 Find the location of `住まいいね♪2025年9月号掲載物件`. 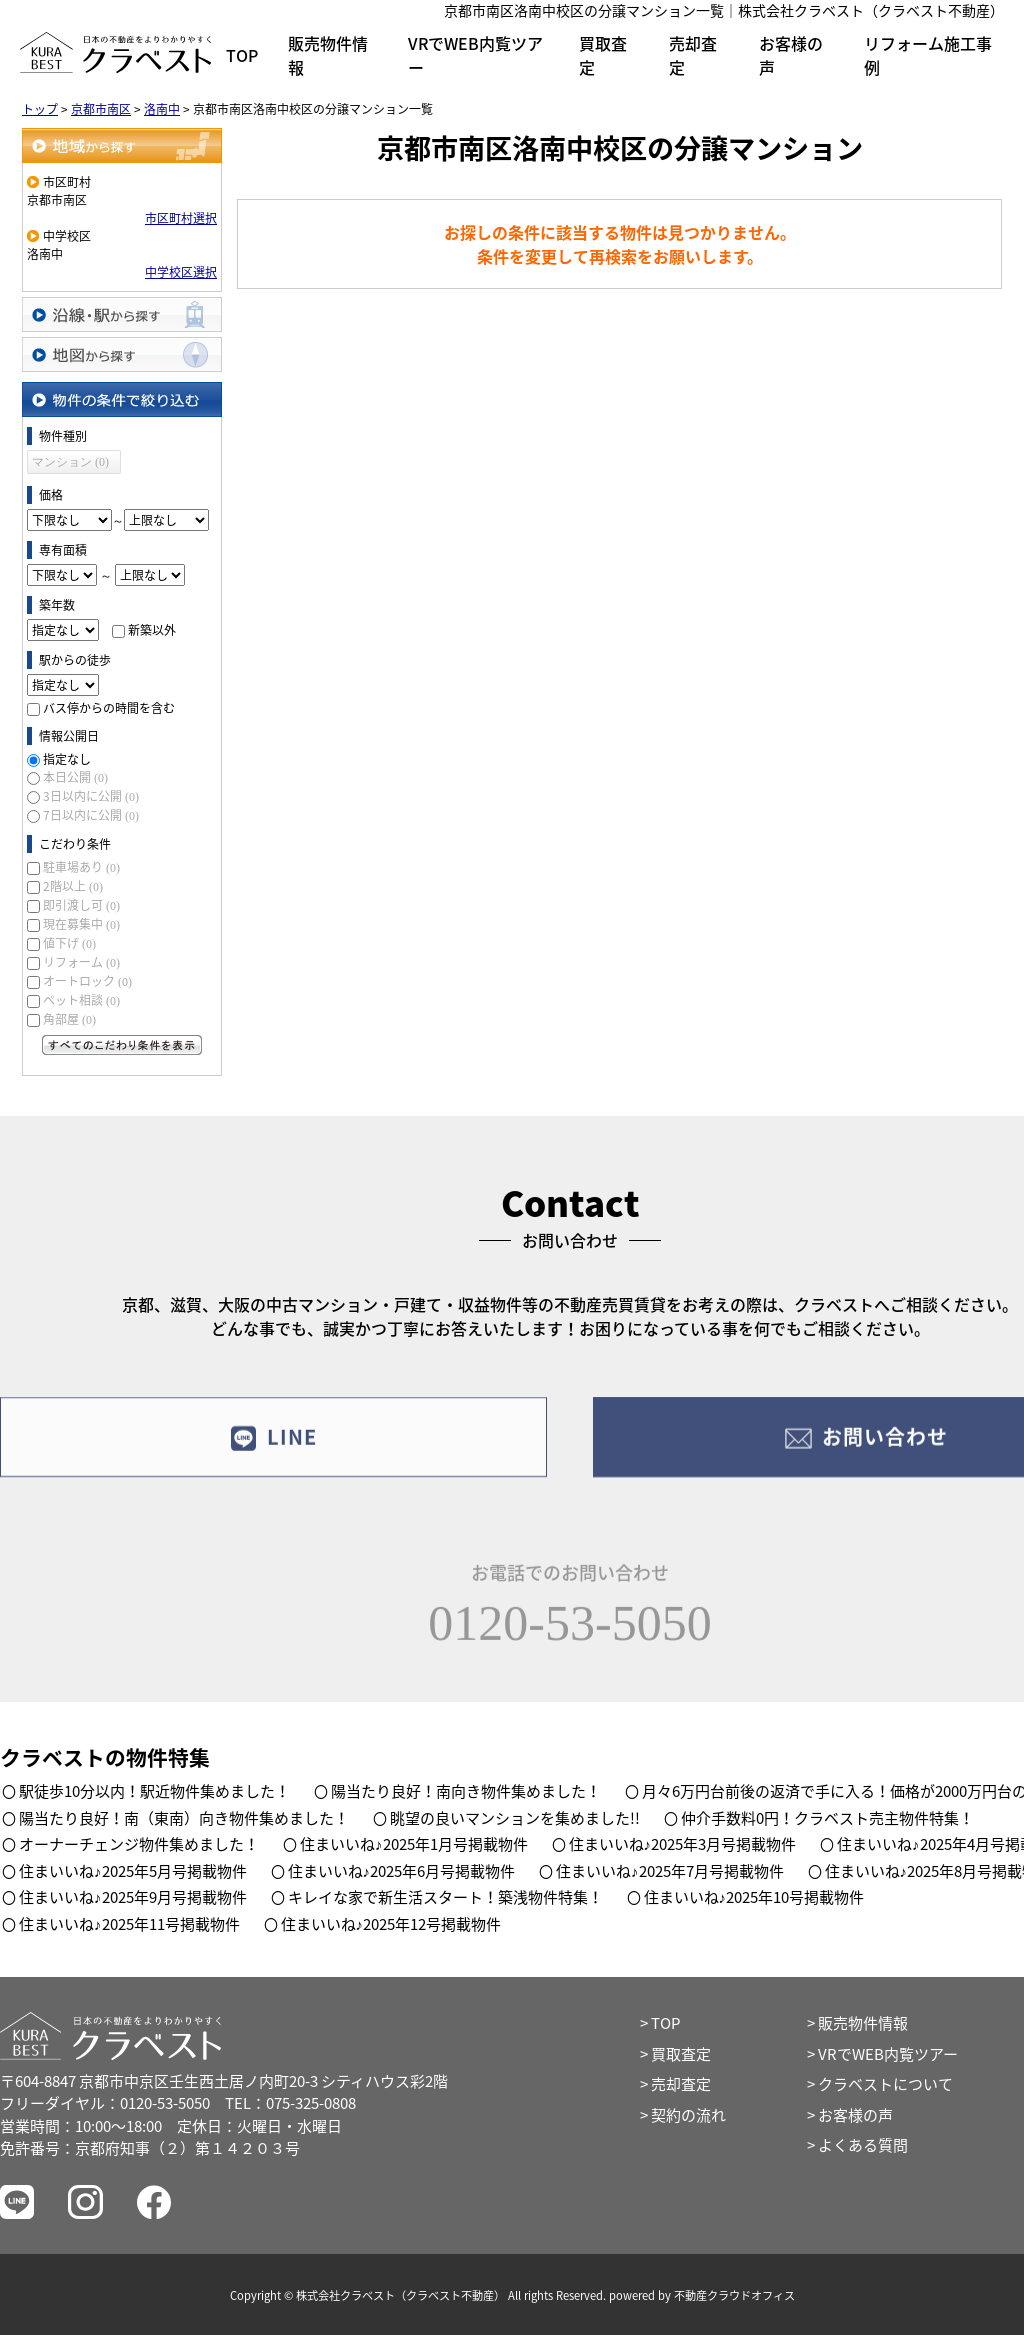

住まいいね♪2025年9月号掲載物件 is located at coordinates (133, 1897).